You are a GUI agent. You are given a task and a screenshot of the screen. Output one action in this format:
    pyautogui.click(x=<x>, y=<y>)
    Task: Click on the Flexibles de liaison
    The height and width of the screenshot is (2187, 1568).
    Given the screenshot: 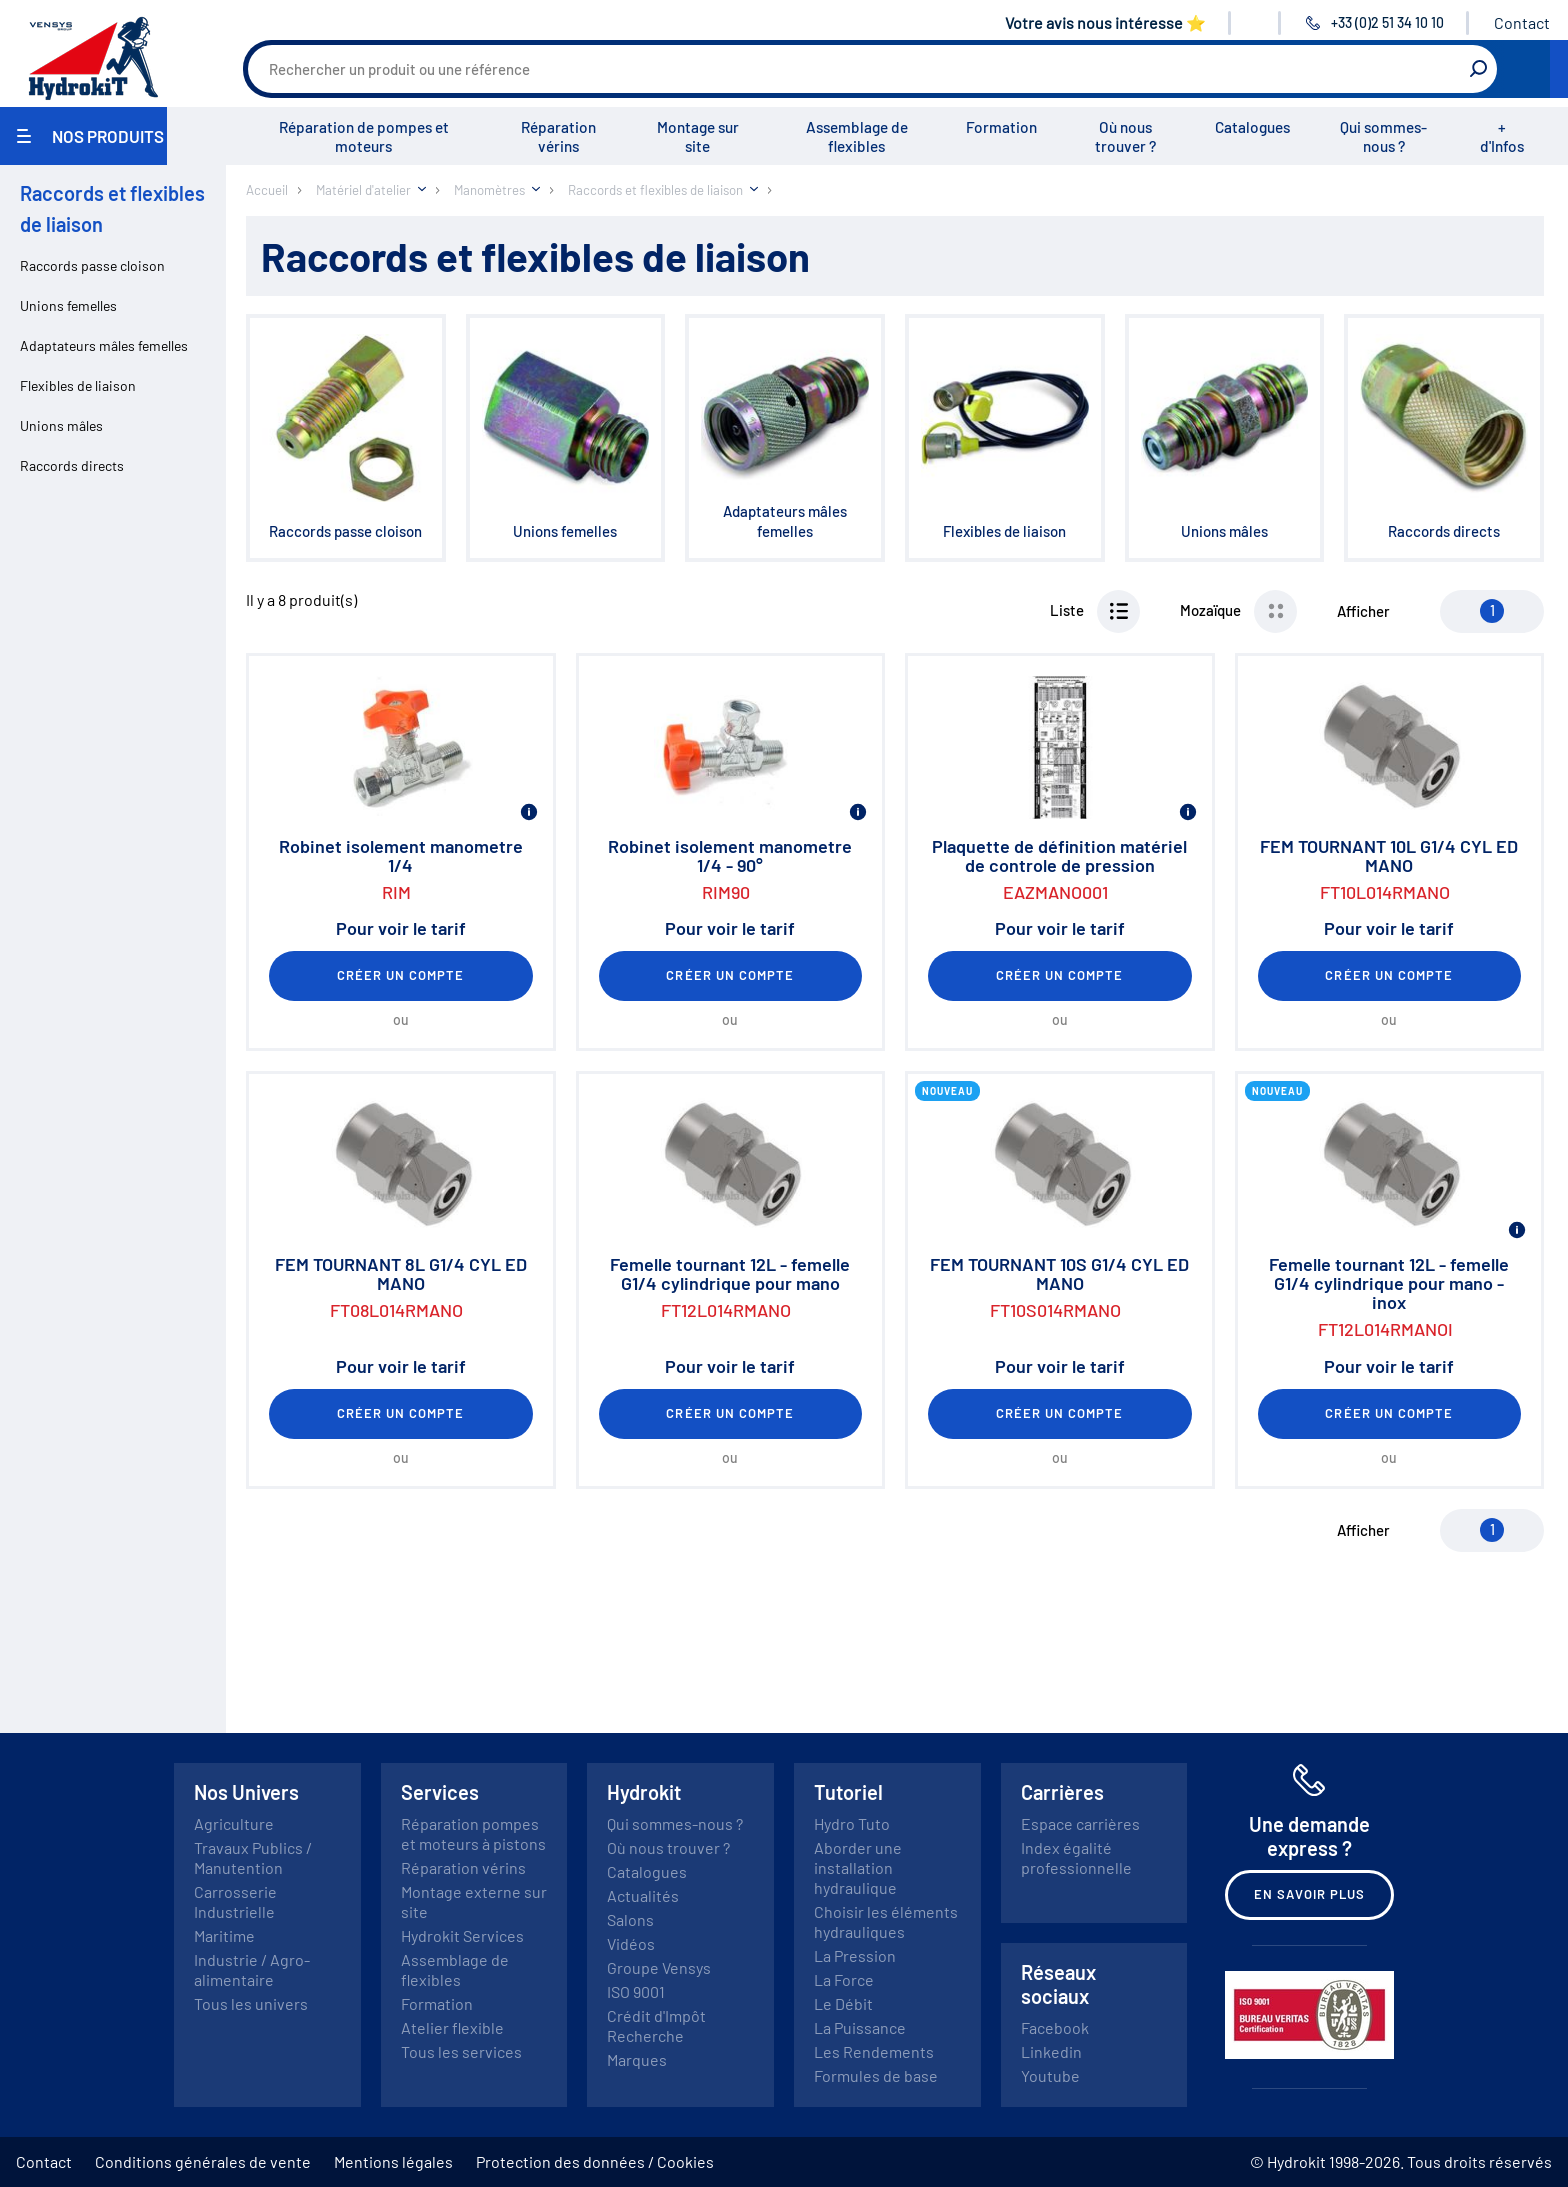 What is the action you would take?
    pyautogui.click(x=78, y=385)
    